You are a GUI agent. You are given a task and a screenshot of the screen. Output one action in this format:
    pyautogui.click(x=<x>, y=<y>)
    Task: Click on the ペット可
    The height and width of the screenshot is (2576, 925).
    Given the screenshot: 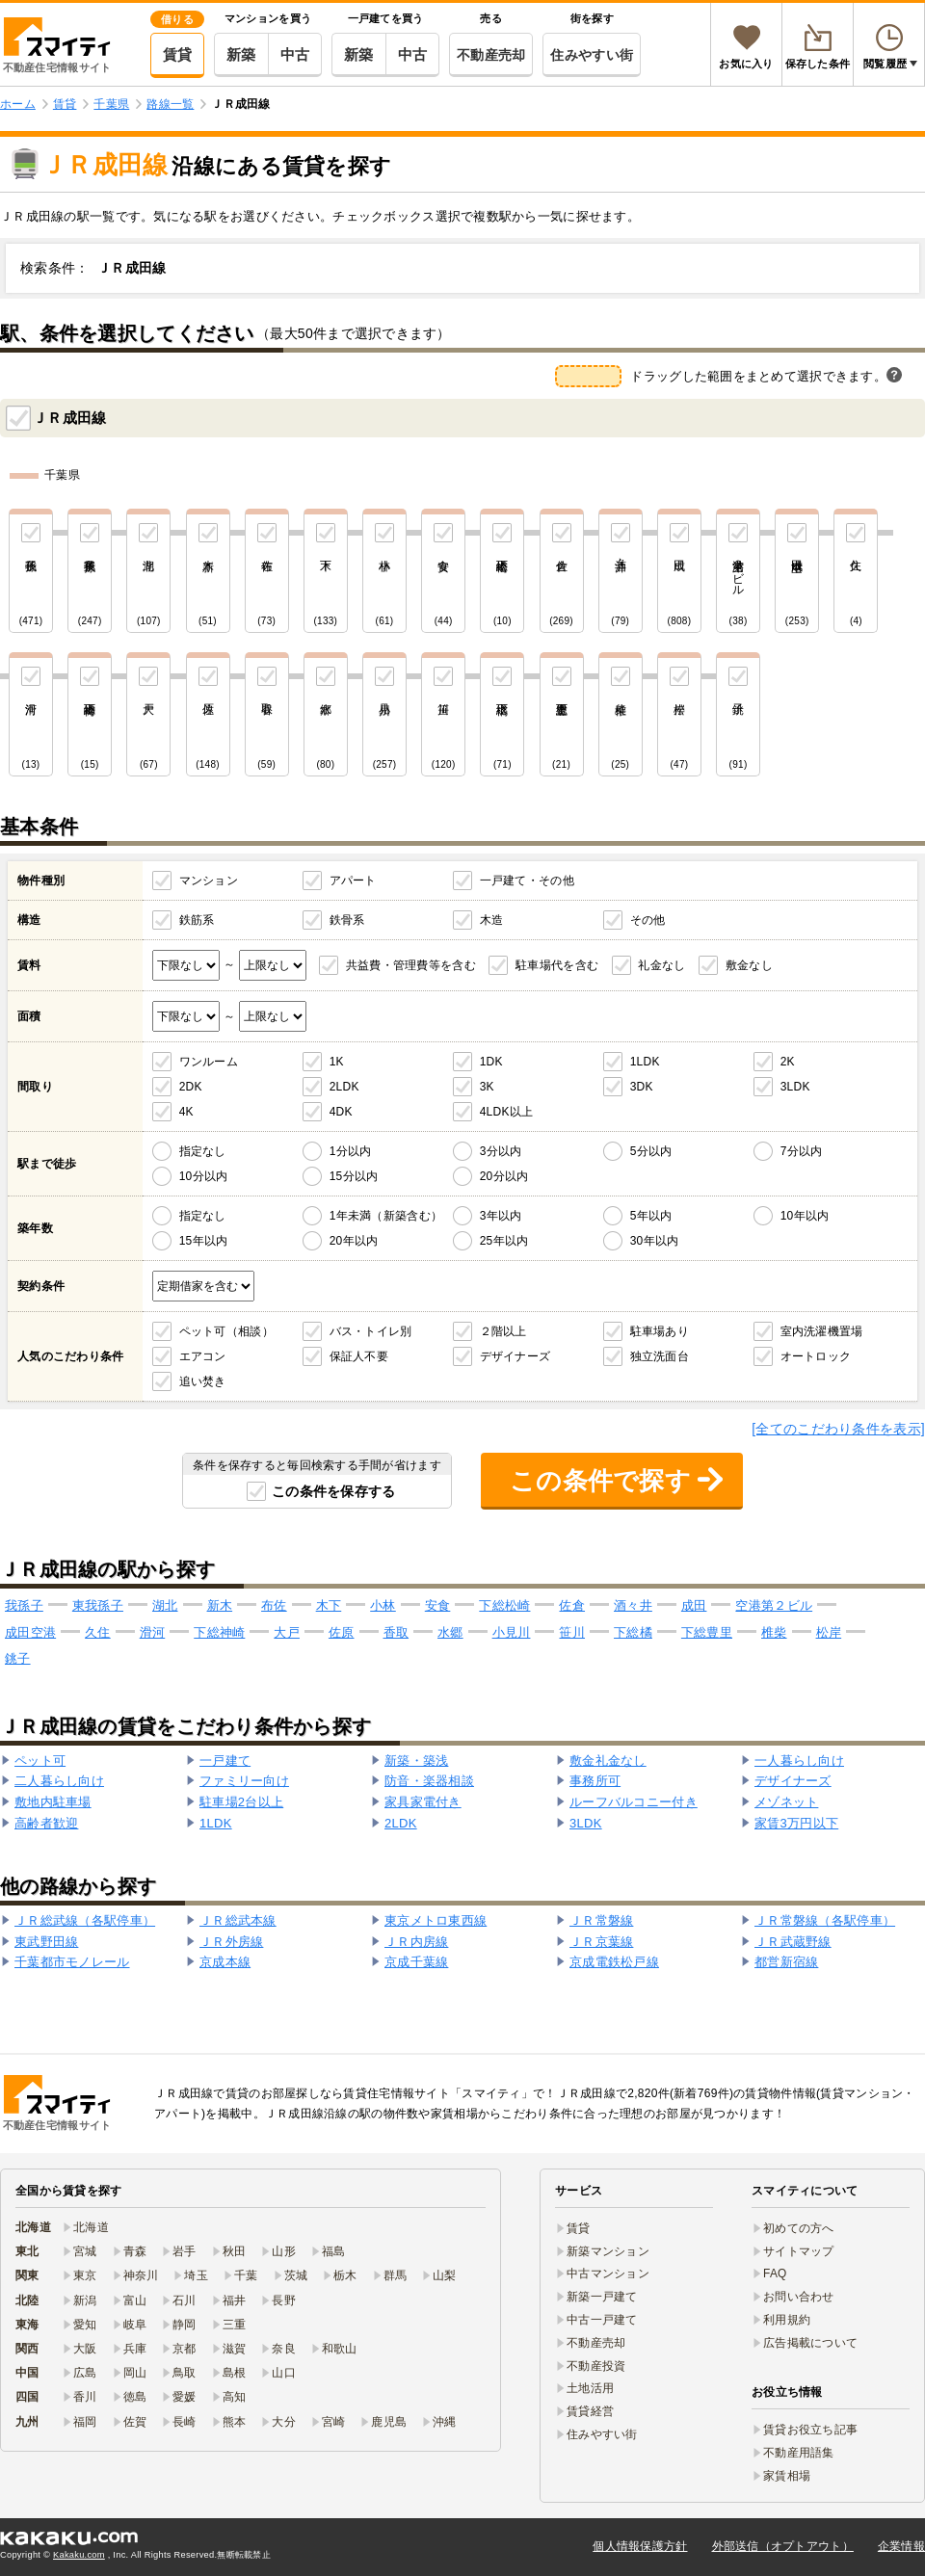 What is the action you would take?
    pyautogui.click(x=40, y=1760)
    